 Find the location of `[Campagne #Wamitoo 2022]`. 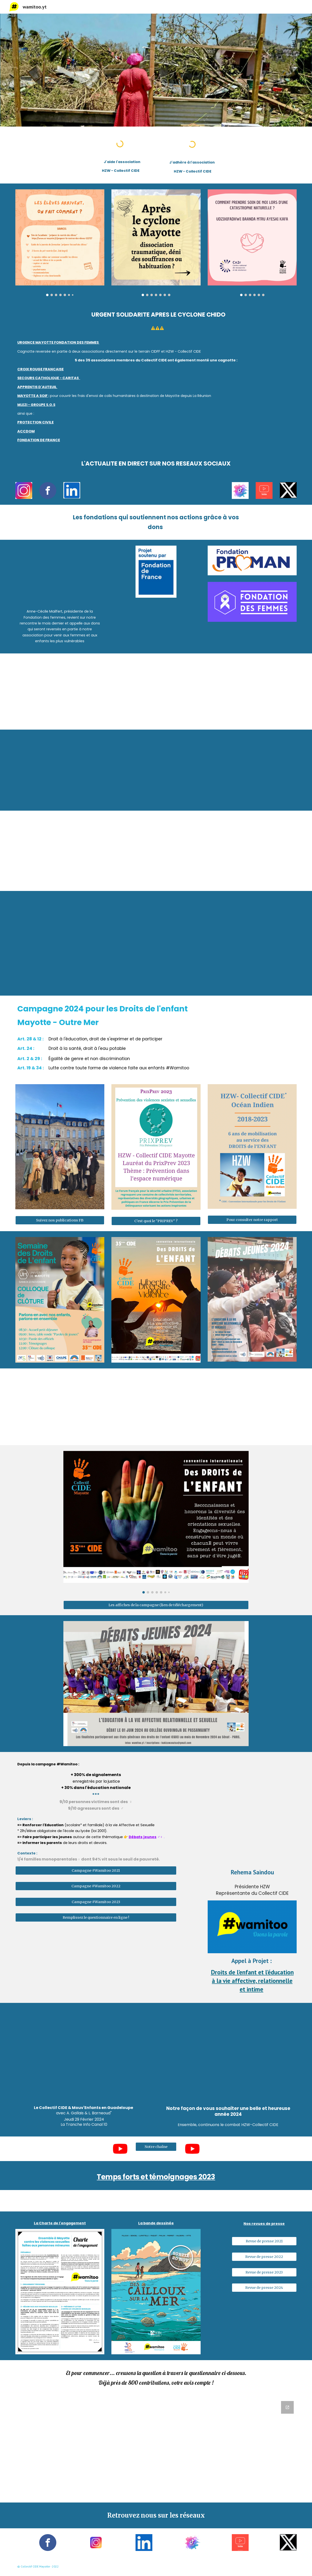

[Campagne #Wamitoo 2022] is located at coordinates (96, 1886).